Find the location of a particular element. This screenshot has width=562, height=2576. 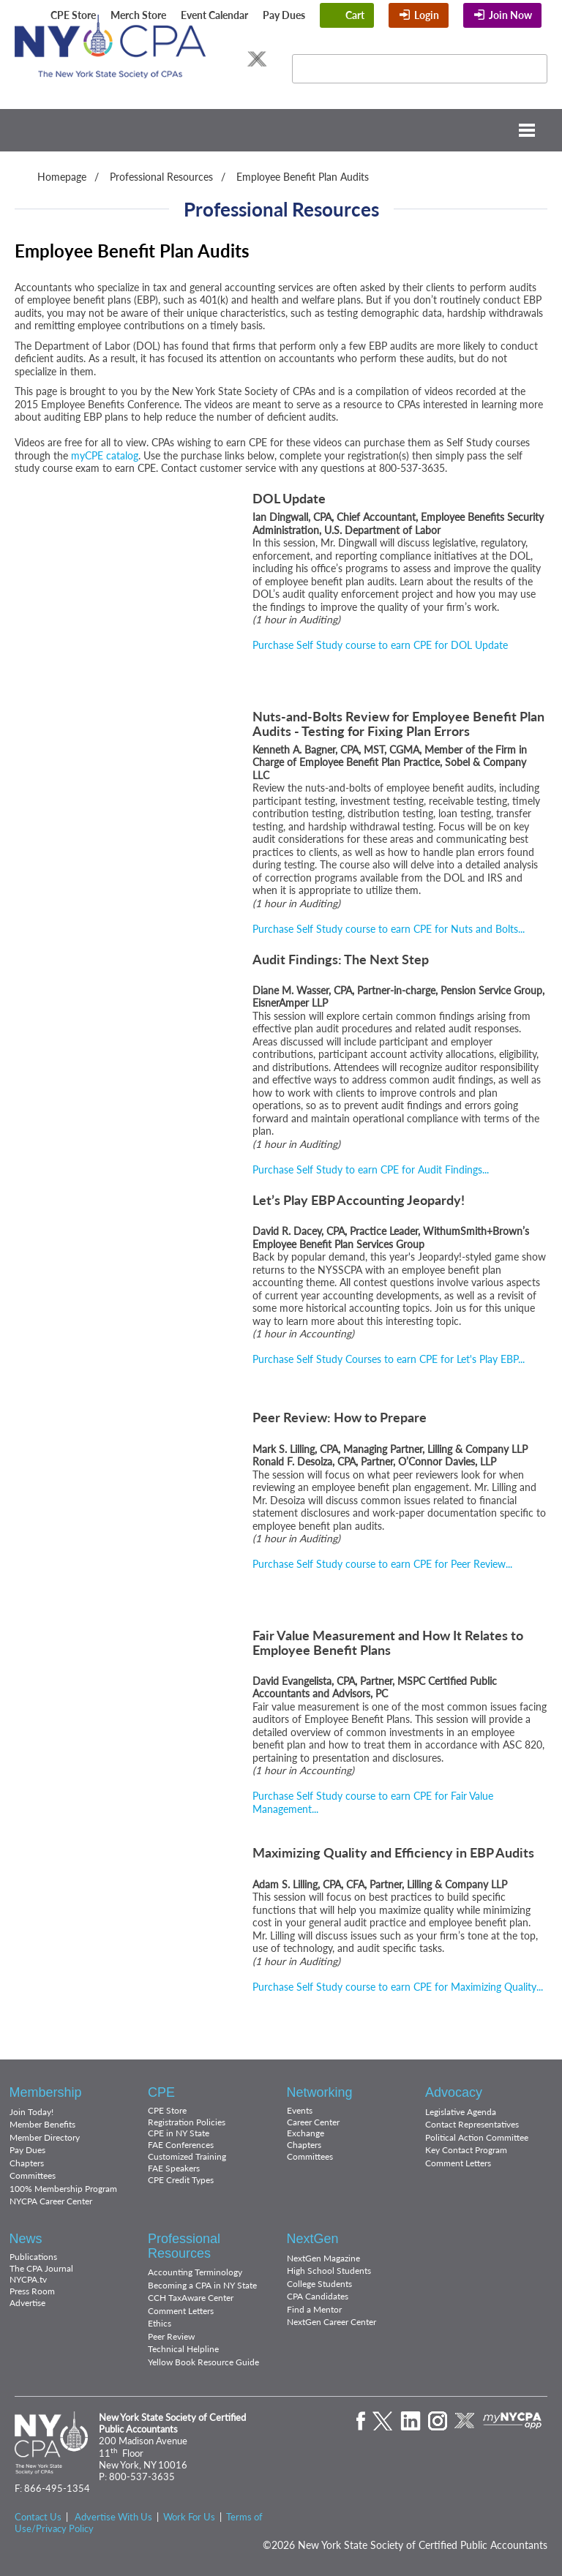

eXchange is located at coordinates (256, 59).